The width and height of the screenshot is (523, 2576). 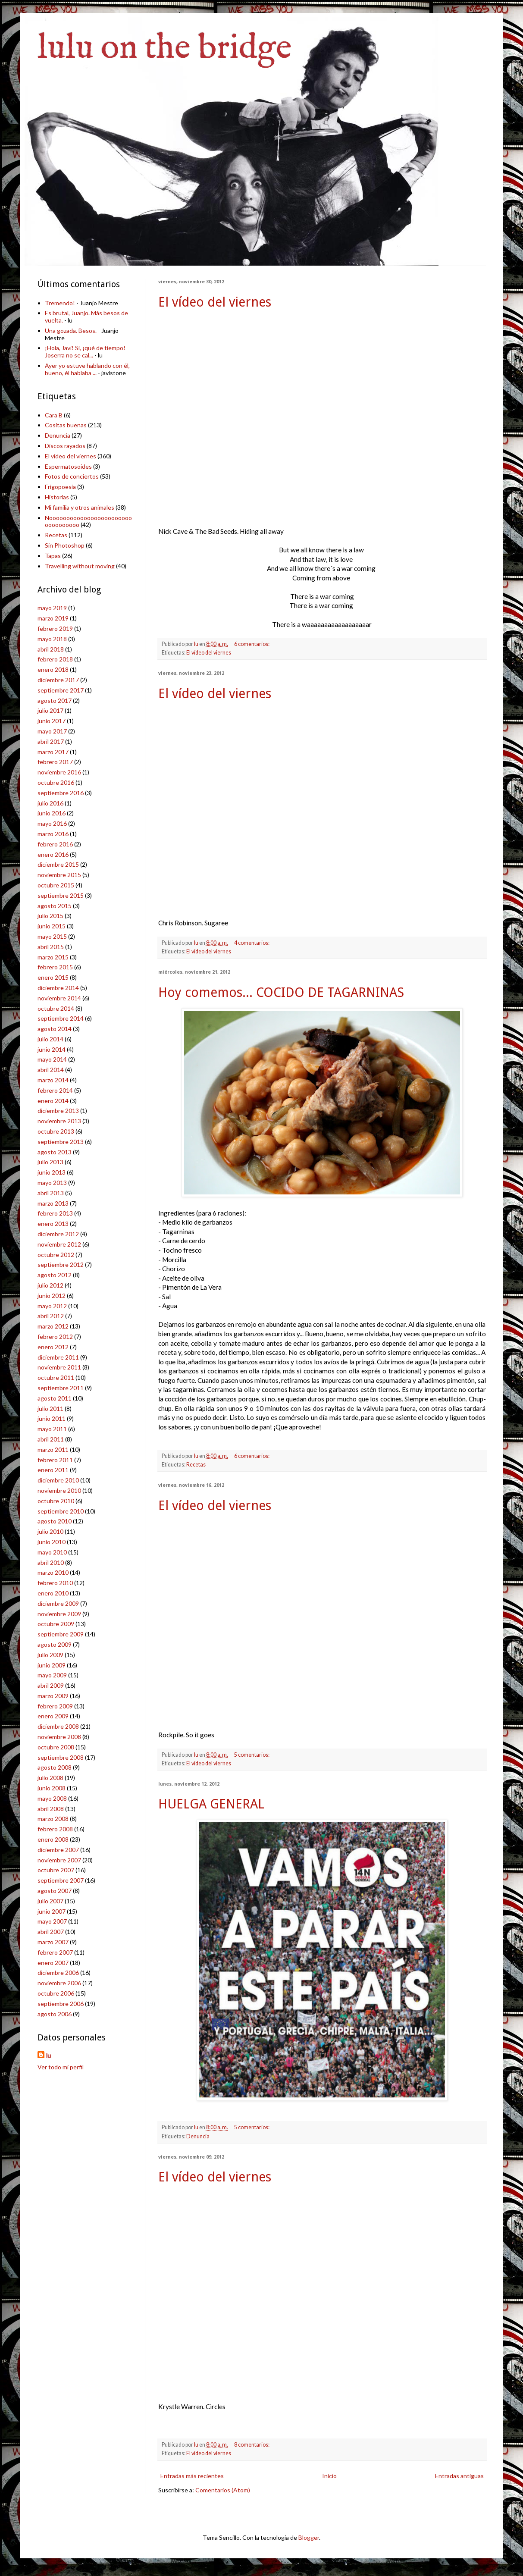 I want to click on enero 2012, so click(x=53, y=1347).